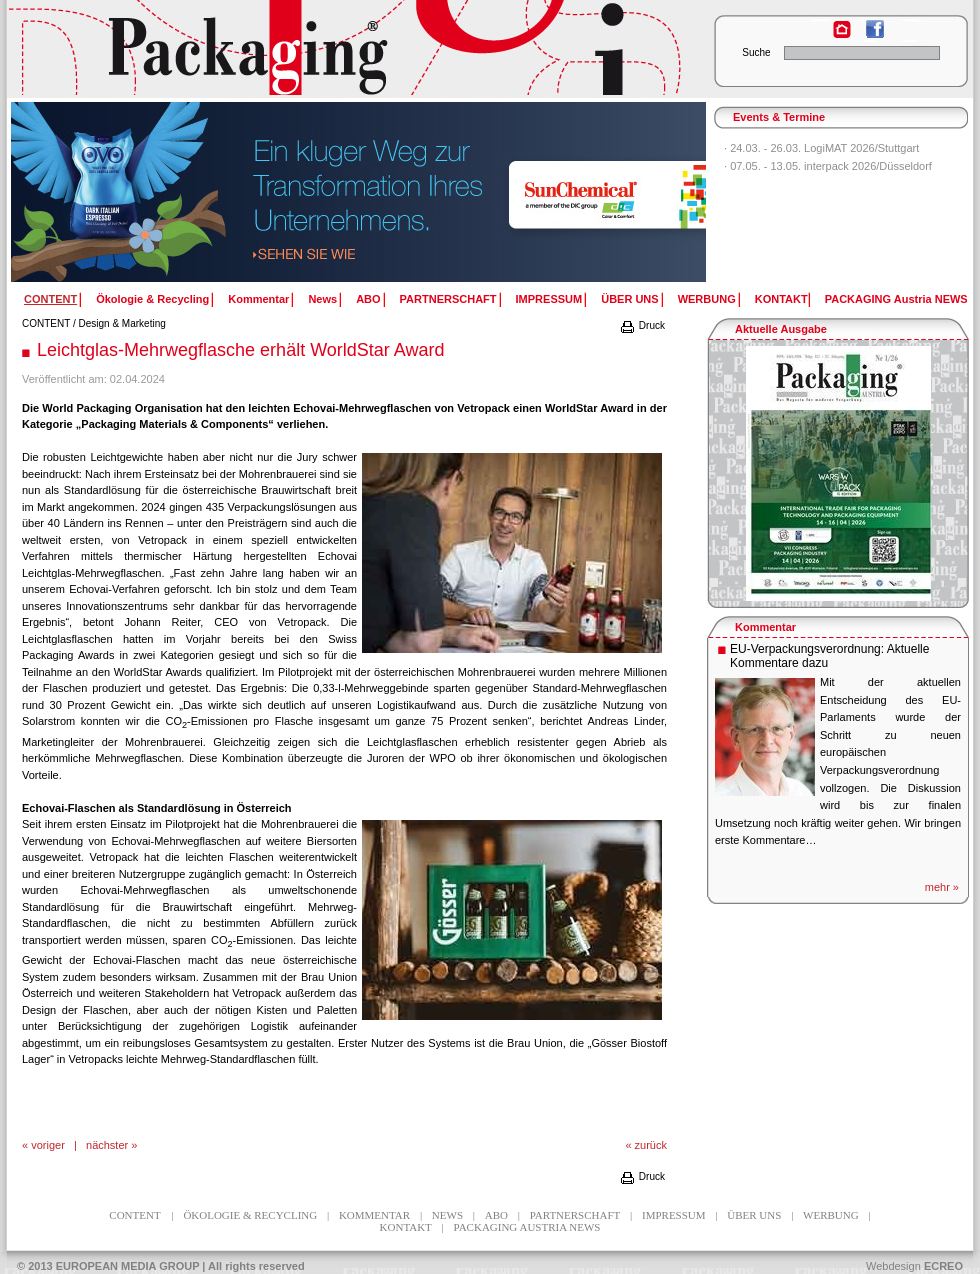 The image size is (980, 1274). What do you see at coordinates (781, 329) in the screenshot?
I see `Aktuelle Ausgabe` at bounding box center [781, 329].